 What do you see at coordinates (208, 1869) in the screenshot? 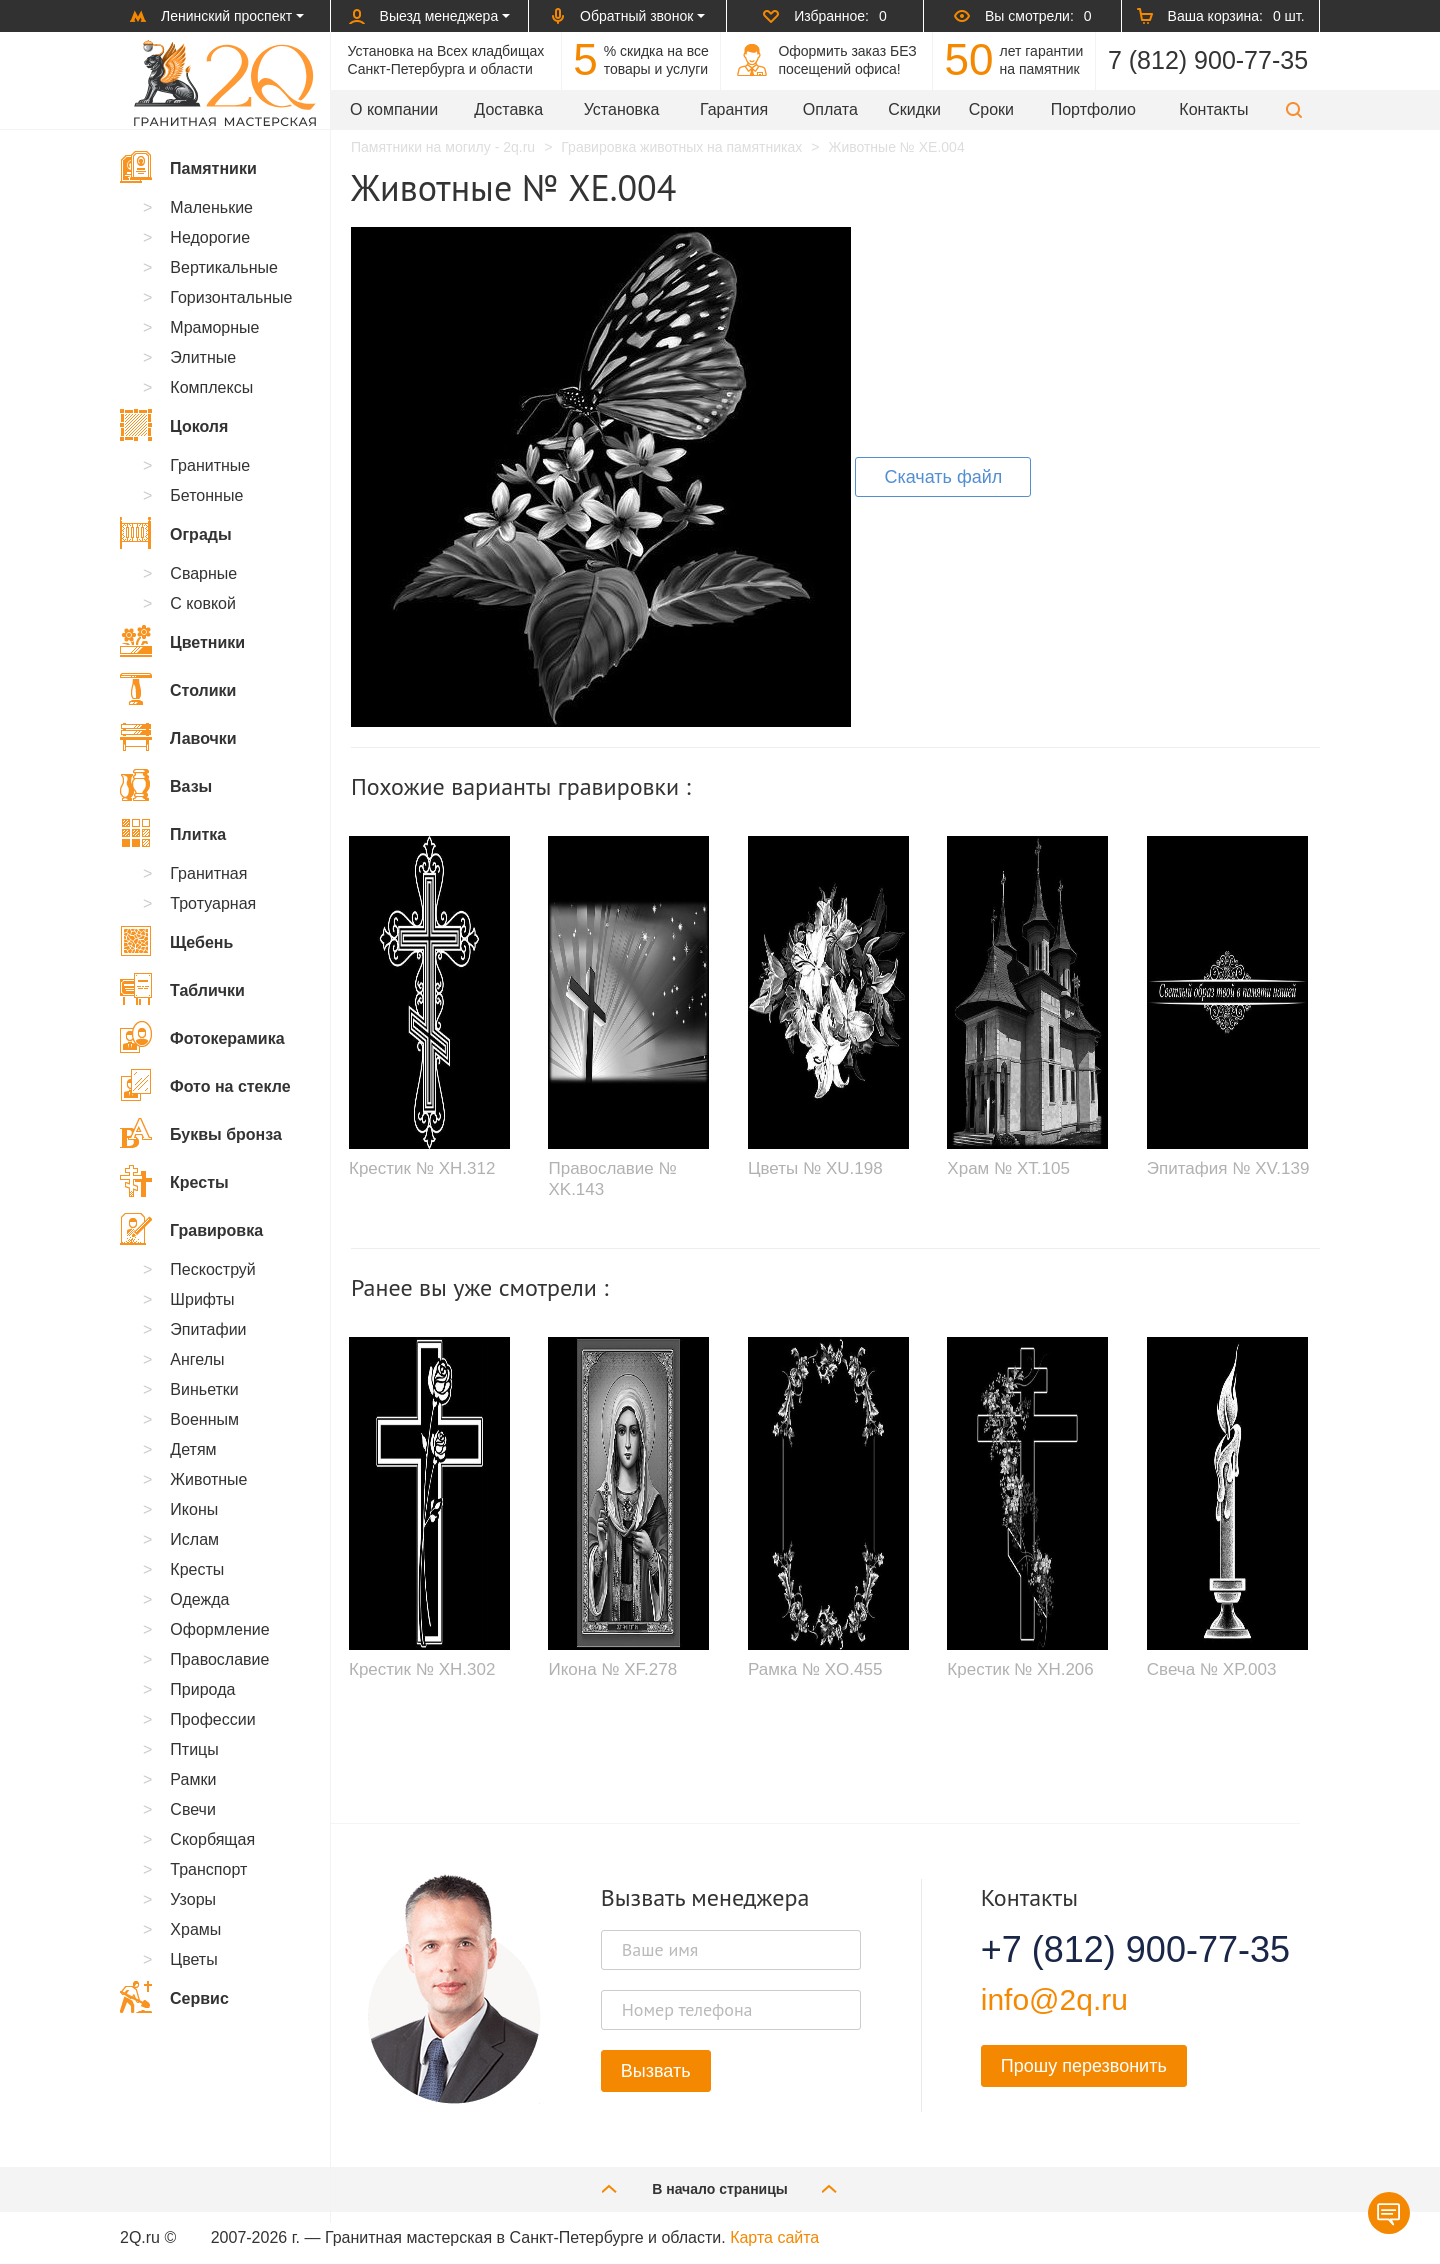
I see `Транспорт` at bounding box center [208, 1869].